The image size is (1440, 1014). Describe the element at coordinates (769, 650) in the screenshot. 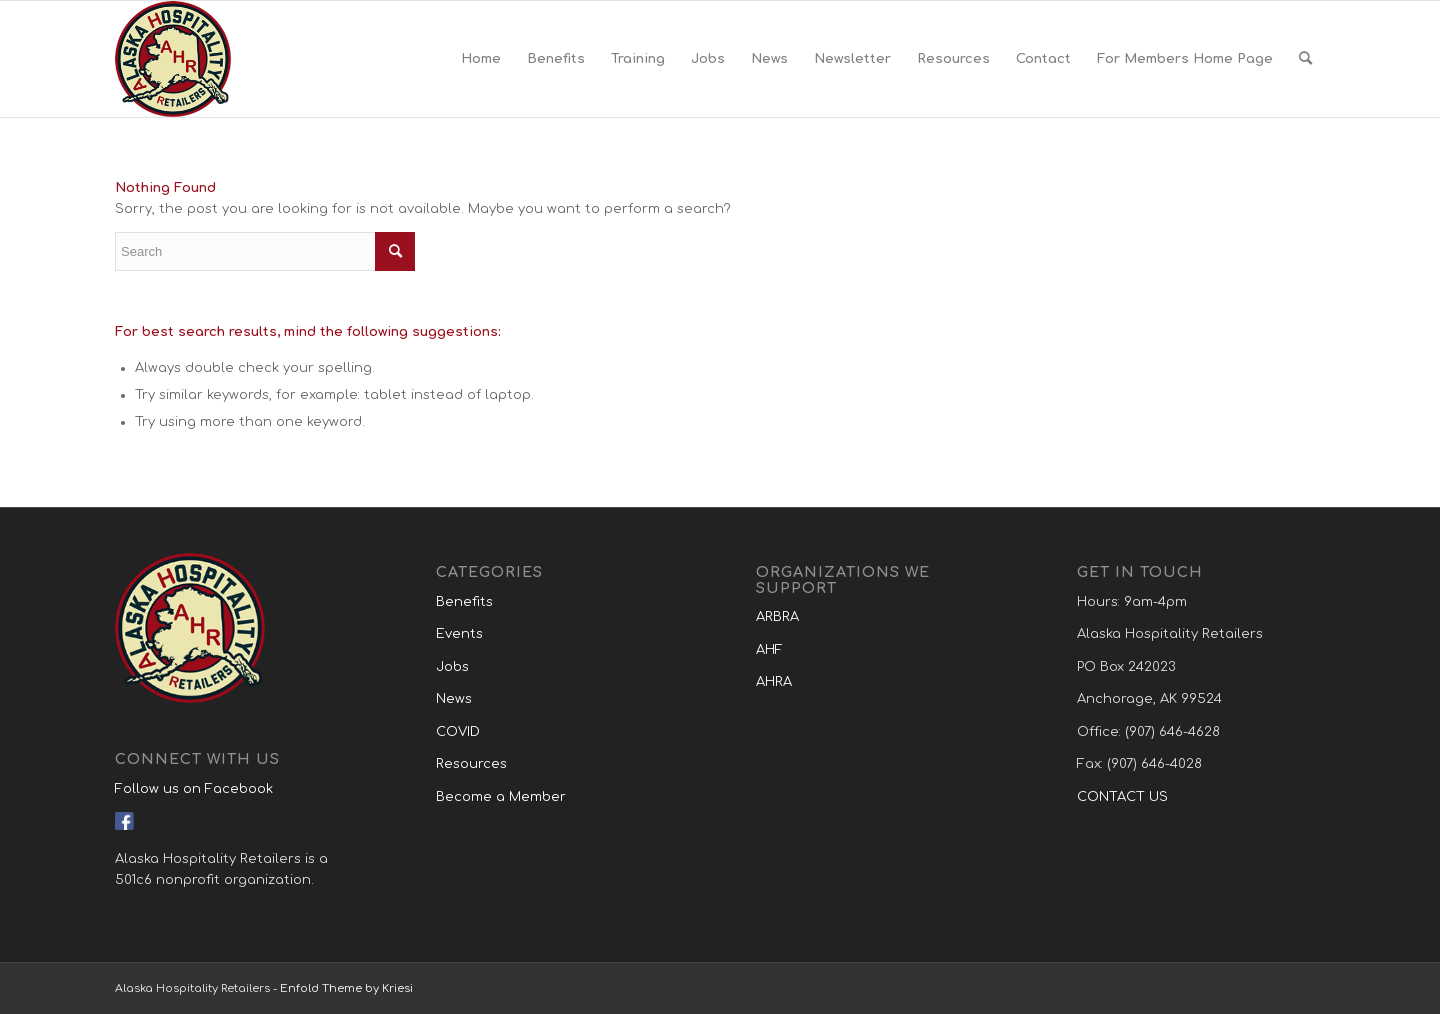

I see `AHF` at that location.